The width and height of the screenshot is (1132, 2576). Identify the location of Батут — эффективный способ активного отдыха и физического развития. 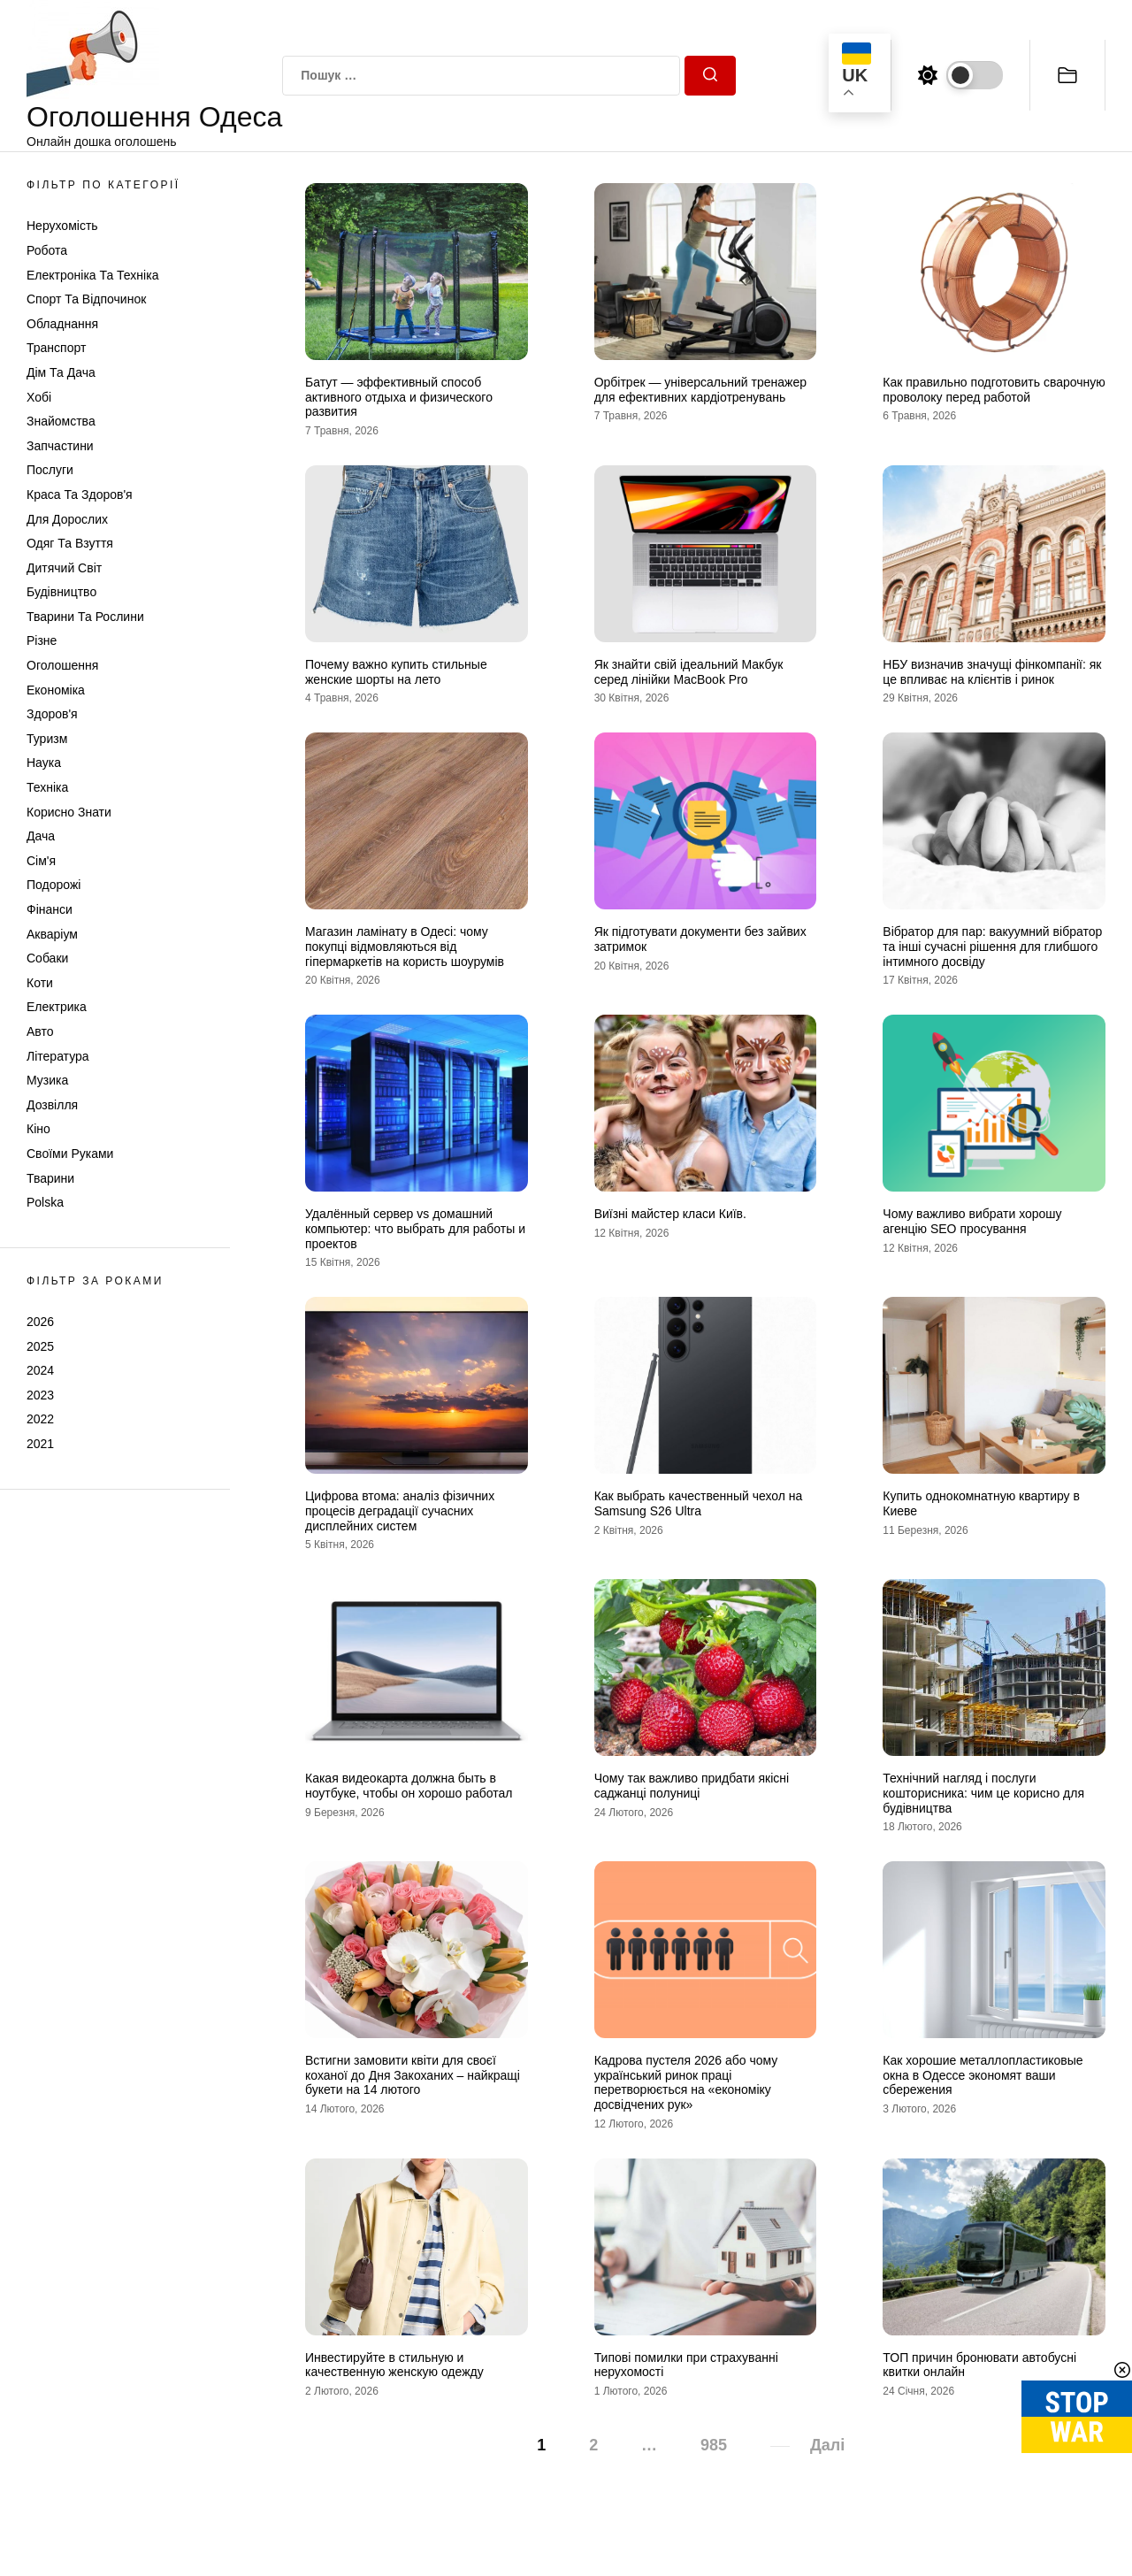
(399, 397).